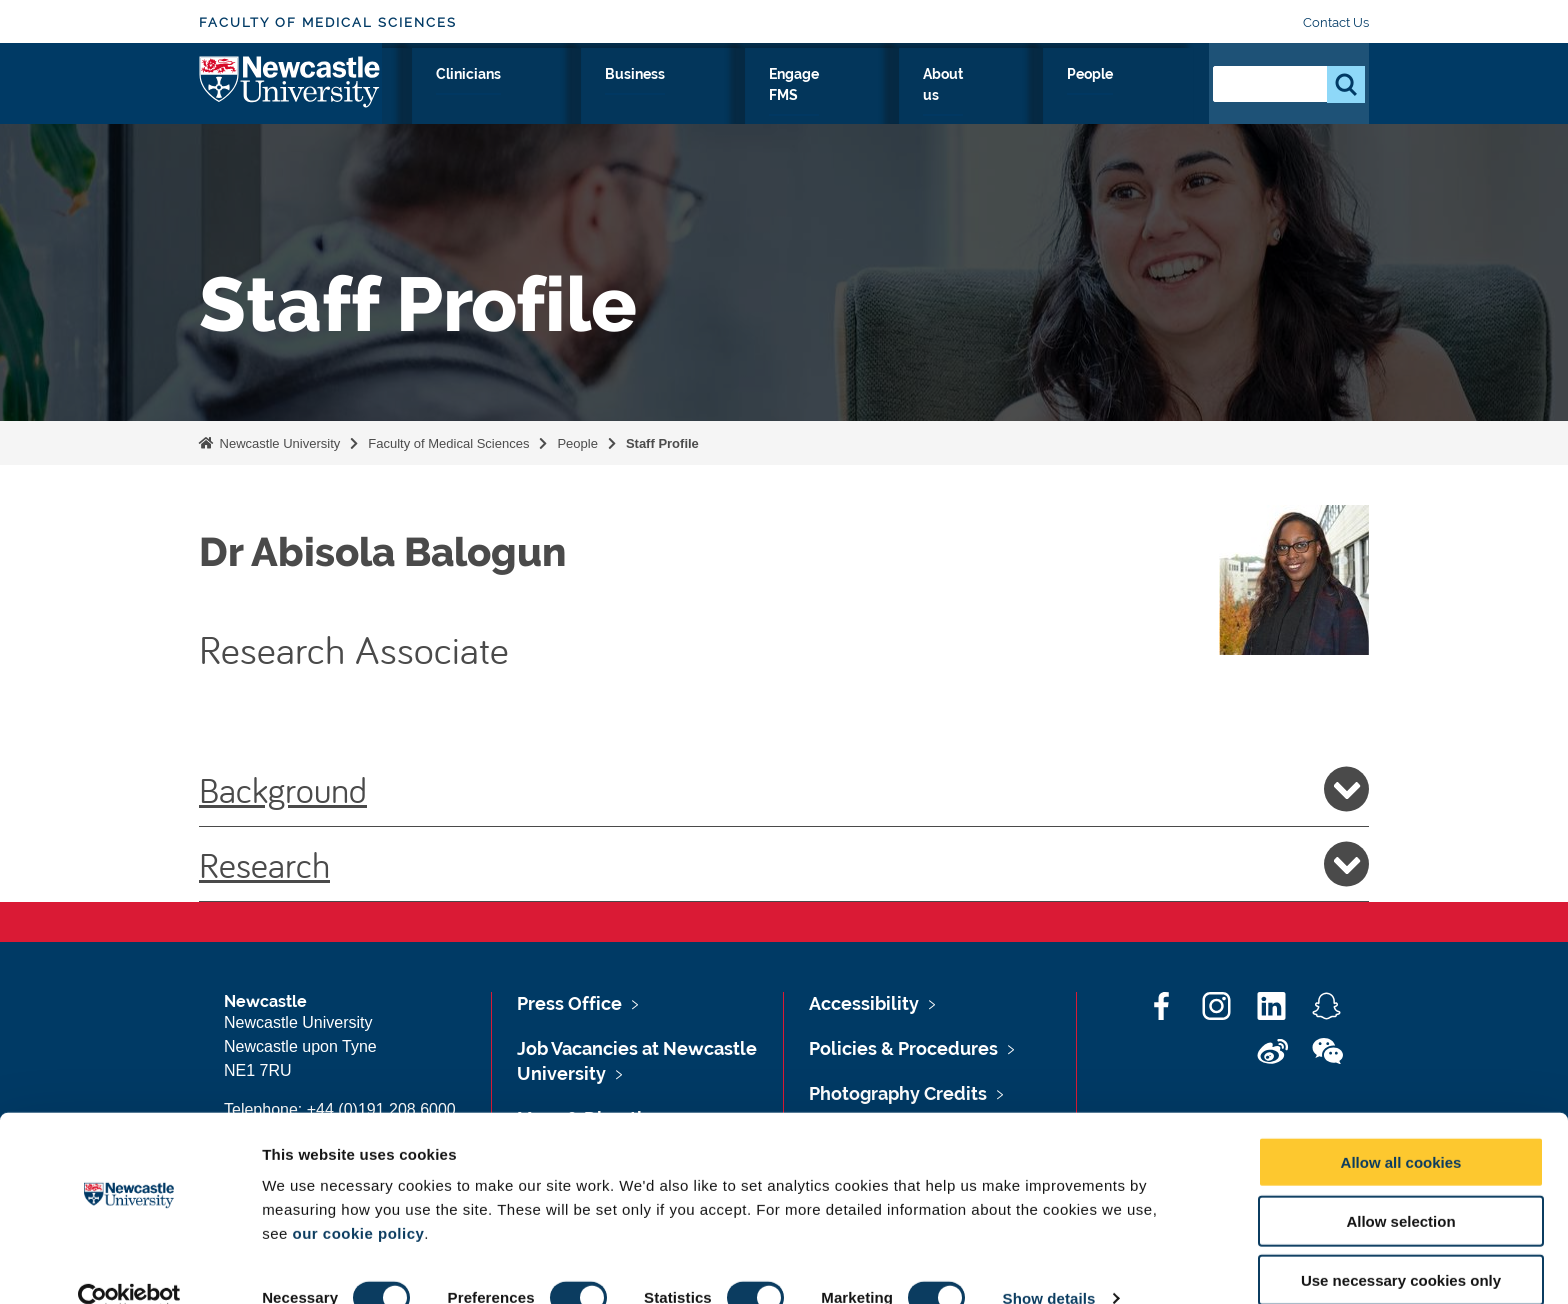  What do you see at coordinates (941, 97) in the screenshot?
I see `Engage FMS` at bounding box center [941, 97].